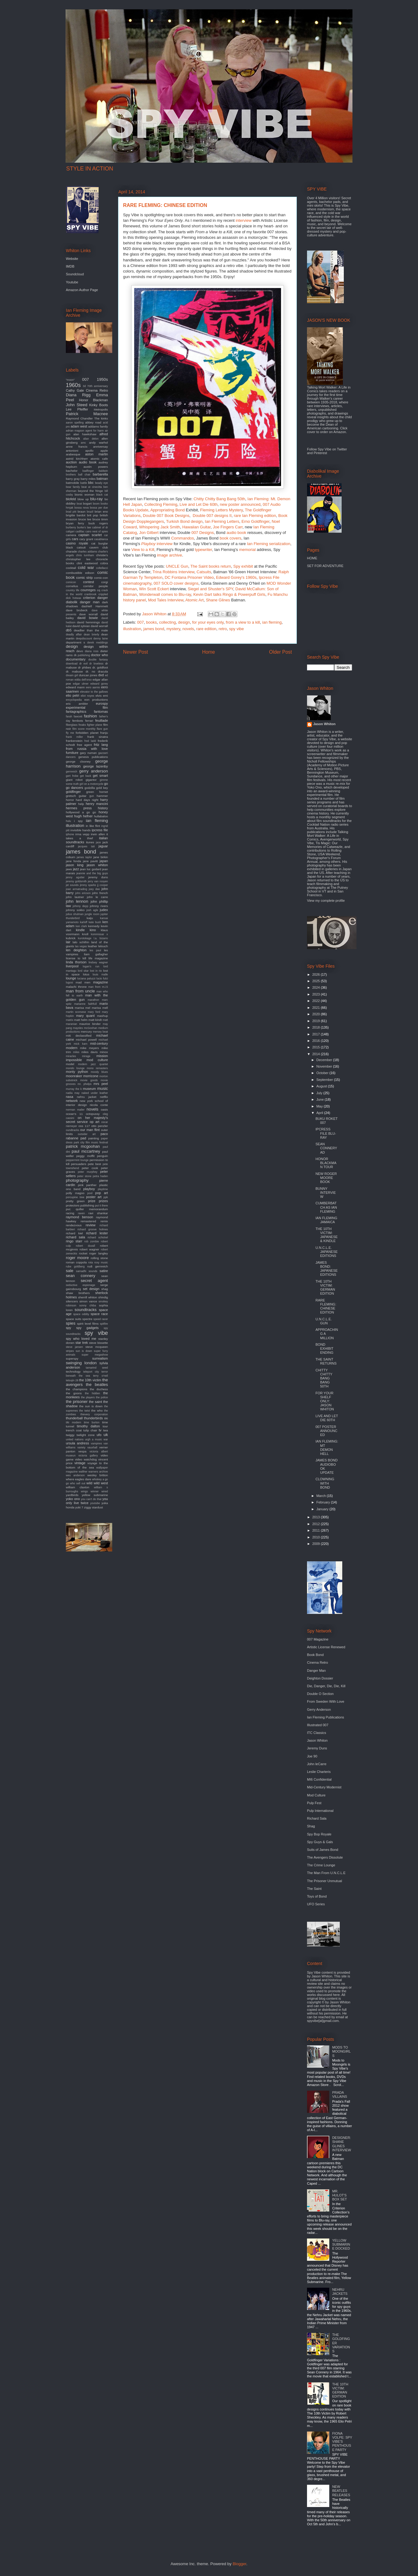  What do you see at coordinates (80, 906) in the screenshot?
I see `johnny depp` at bounding box center [80, 906].